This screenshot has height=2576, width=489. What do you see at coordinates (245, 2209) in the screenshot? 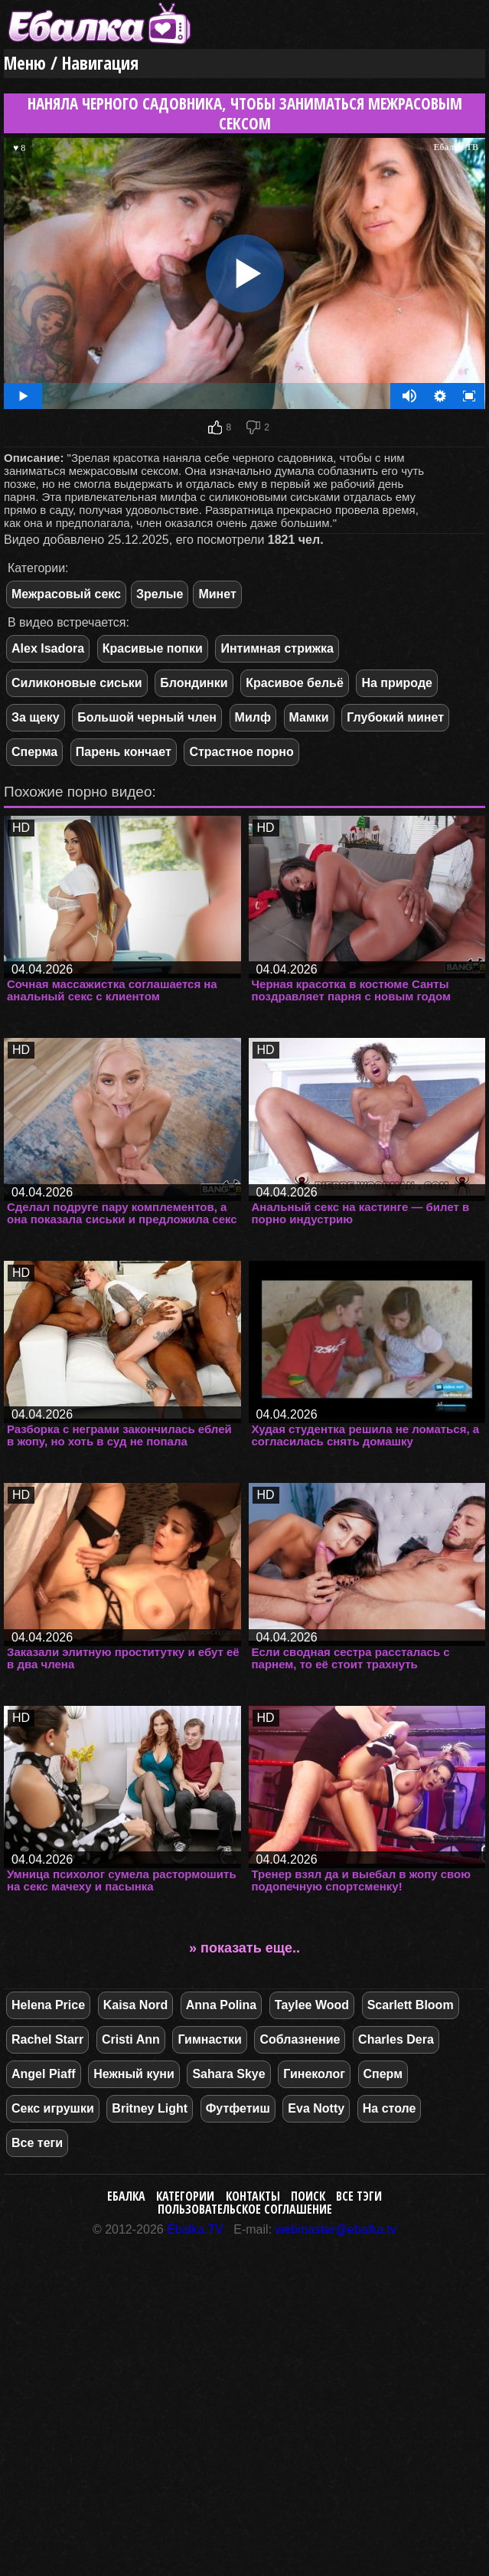
I see `Пользовательское соглашение` at bounding box center [245, 2209].